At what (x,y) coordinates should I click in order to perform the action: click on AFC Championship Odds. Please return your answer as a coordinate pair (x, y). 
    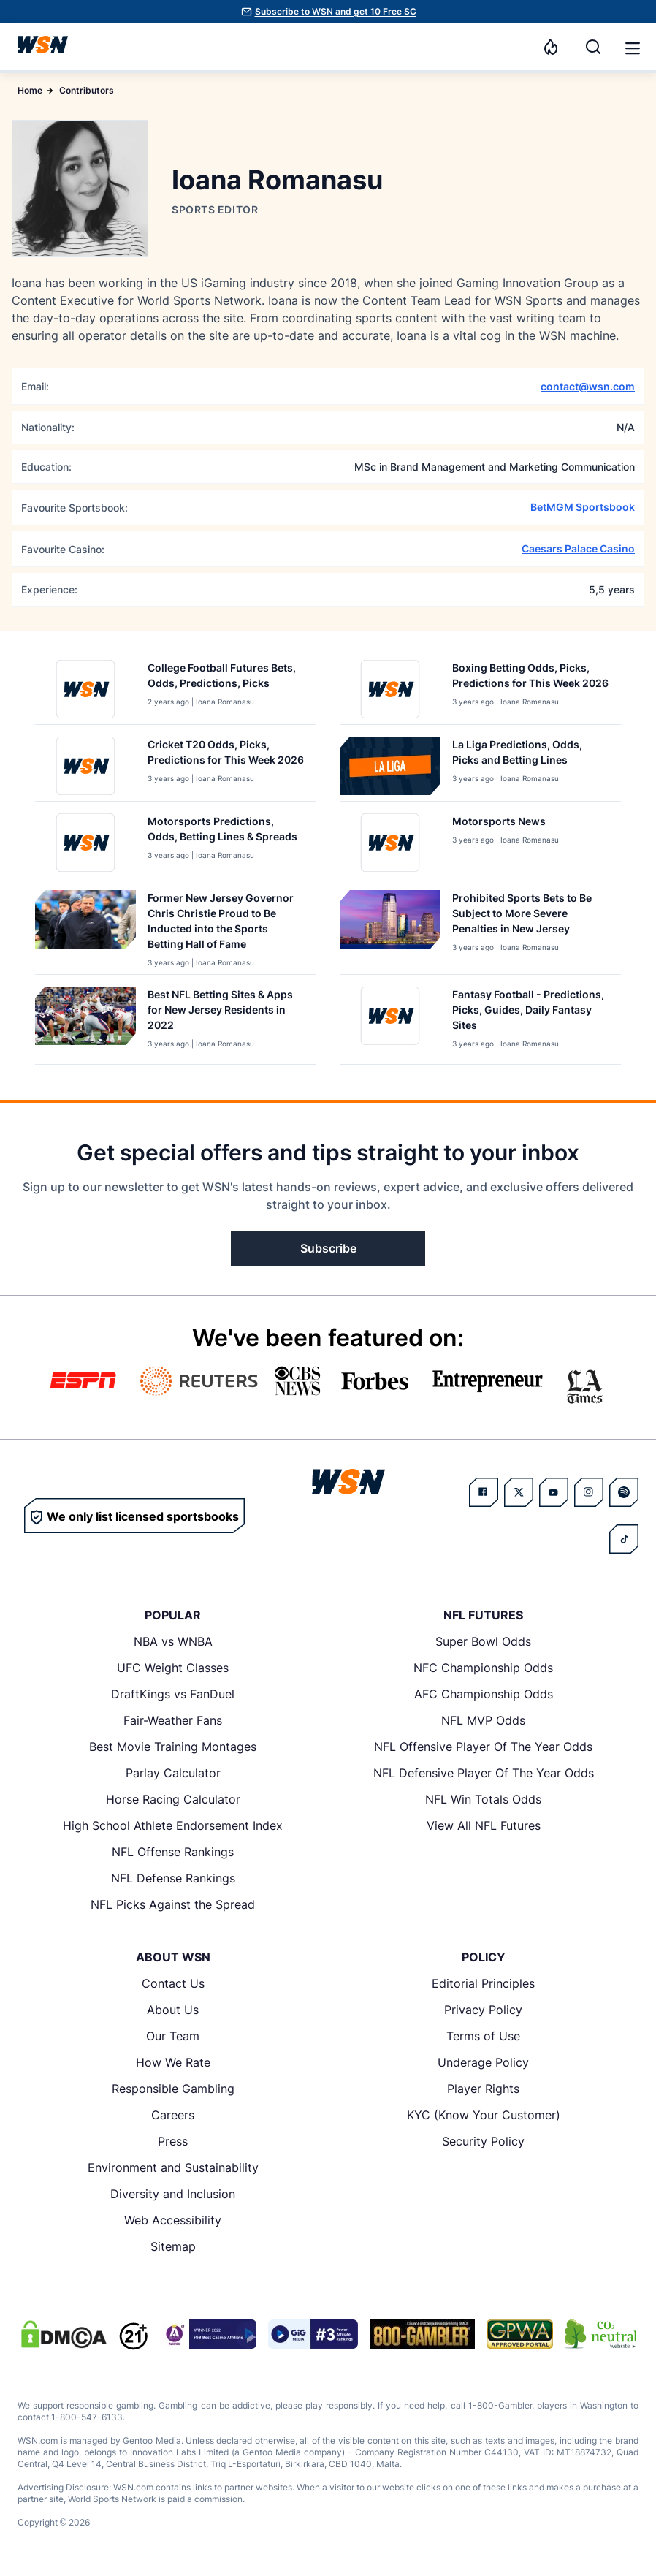
    Looking at the image, I should click on (483, 1694).